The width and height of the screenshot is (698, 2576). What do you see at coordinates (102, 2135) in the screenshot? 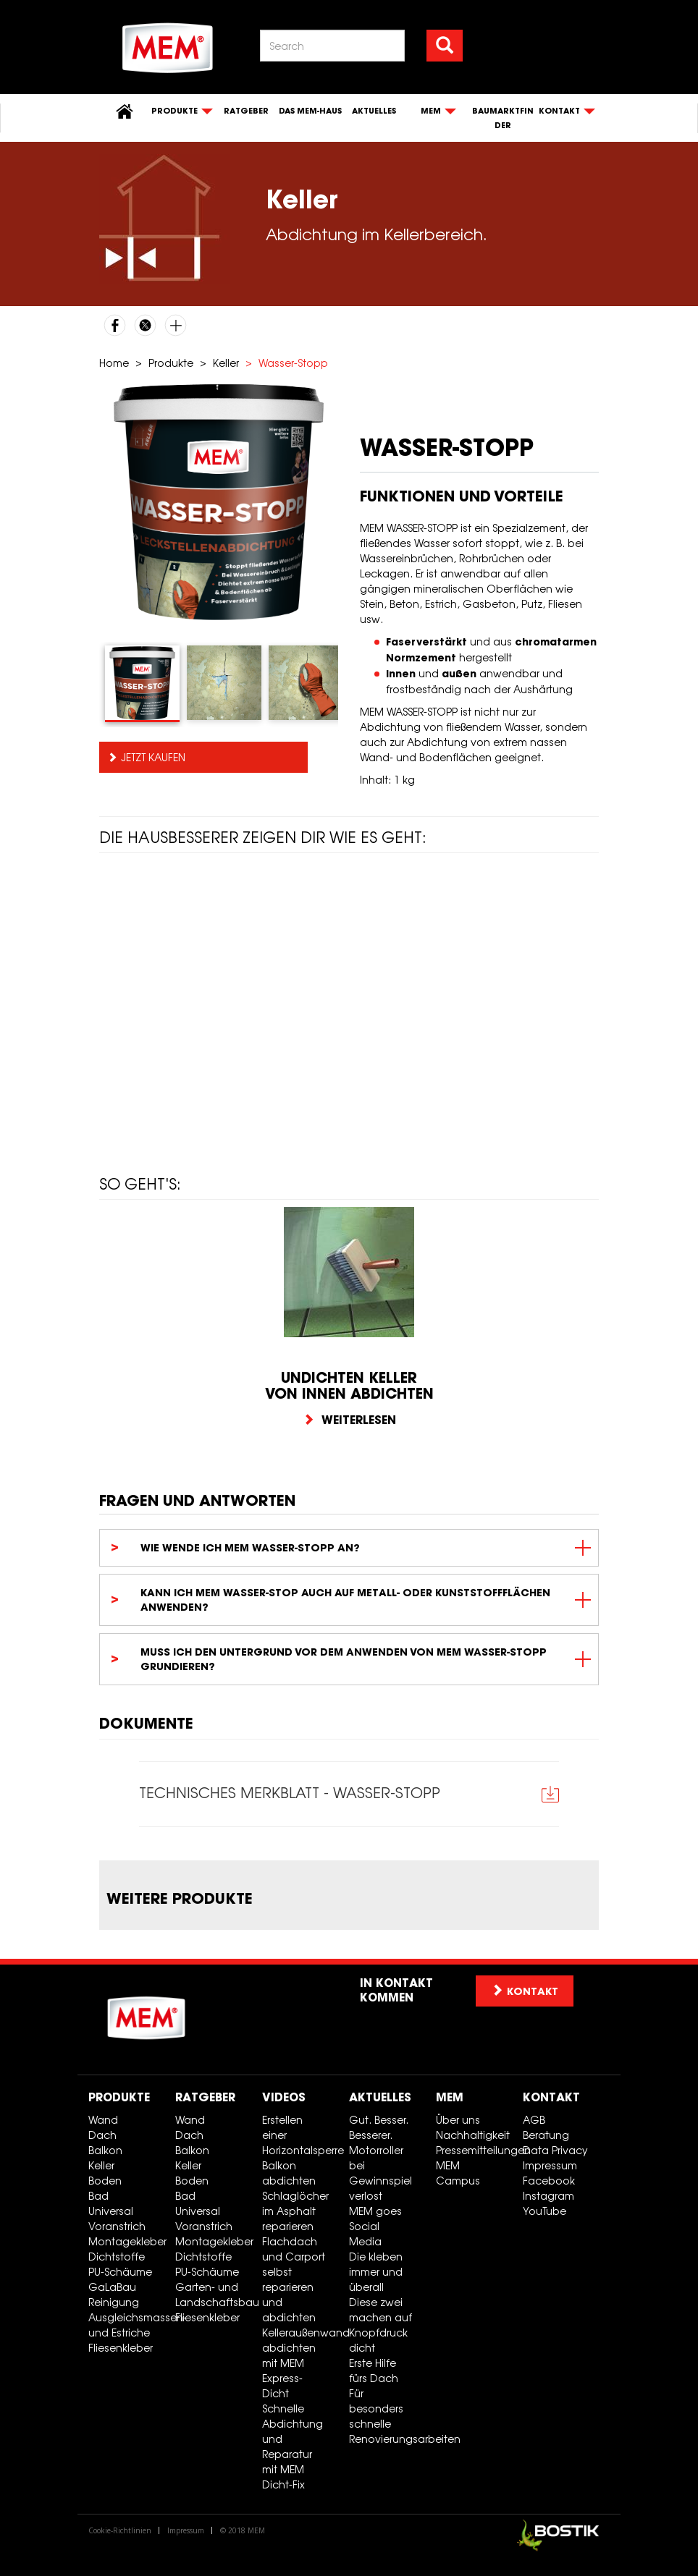
I see `Dach` at bounding box center [102, 2135].